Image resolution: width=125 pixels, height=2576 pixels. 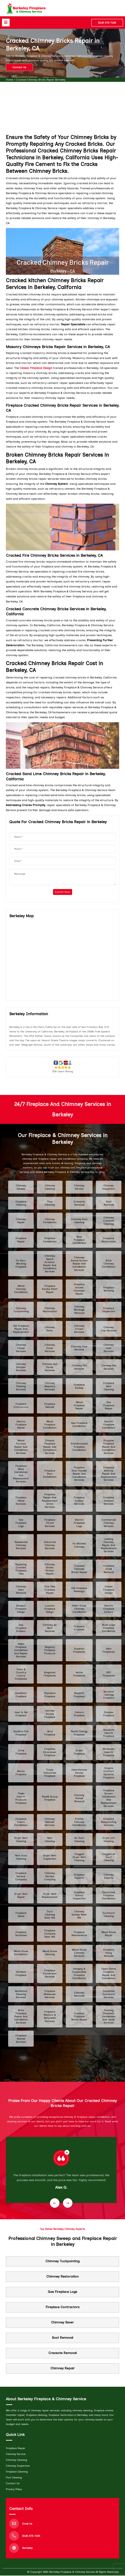 I want to click on Insulated Ductwork Services, so click(x=109, y=1994).